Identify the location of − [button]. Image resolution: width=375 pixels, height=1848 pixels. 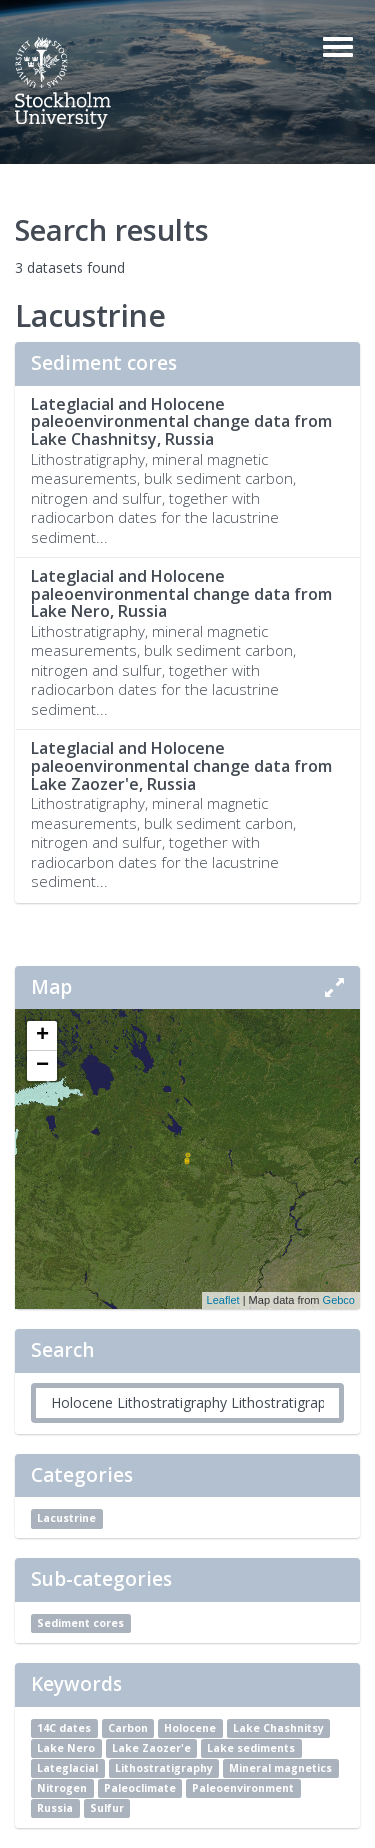
(42, 1066).